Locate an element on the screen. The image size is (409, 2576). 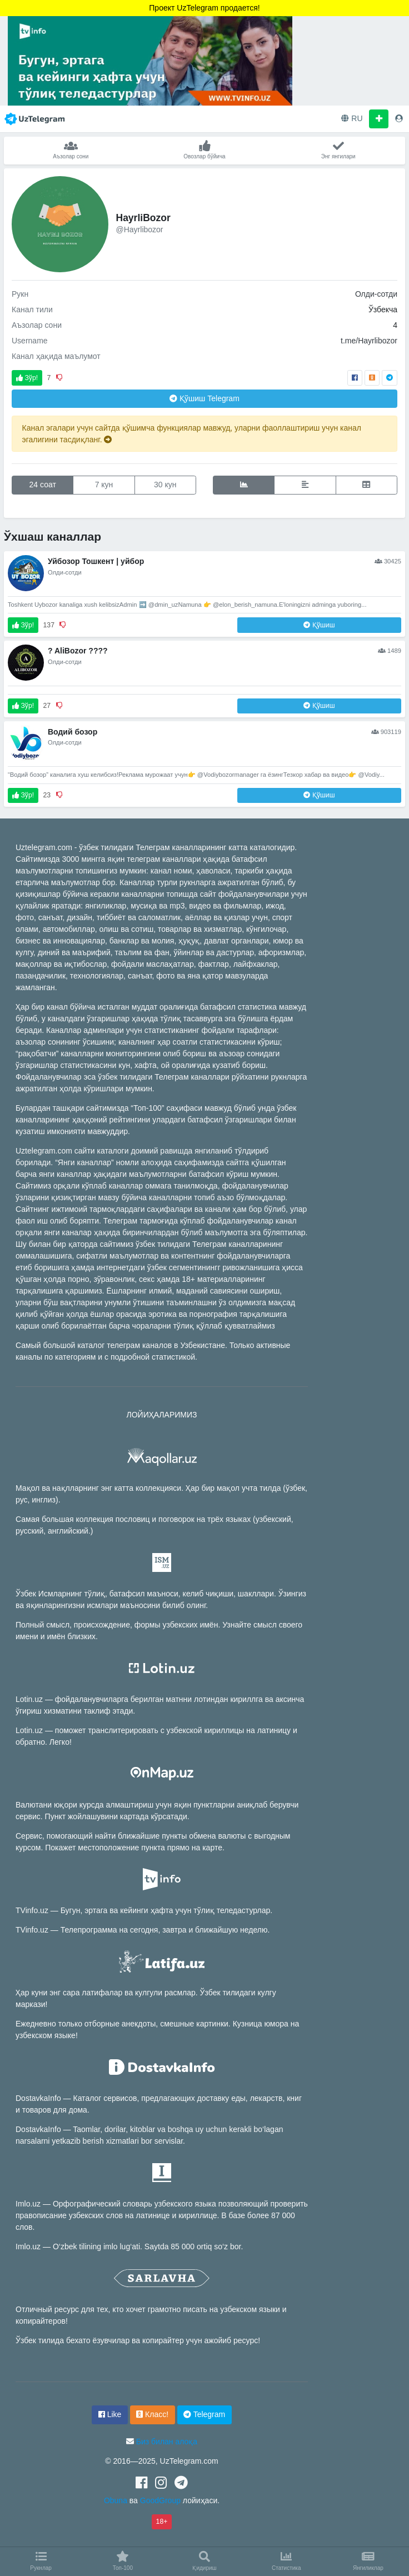
18+ is located at coordinates (162, 2521).